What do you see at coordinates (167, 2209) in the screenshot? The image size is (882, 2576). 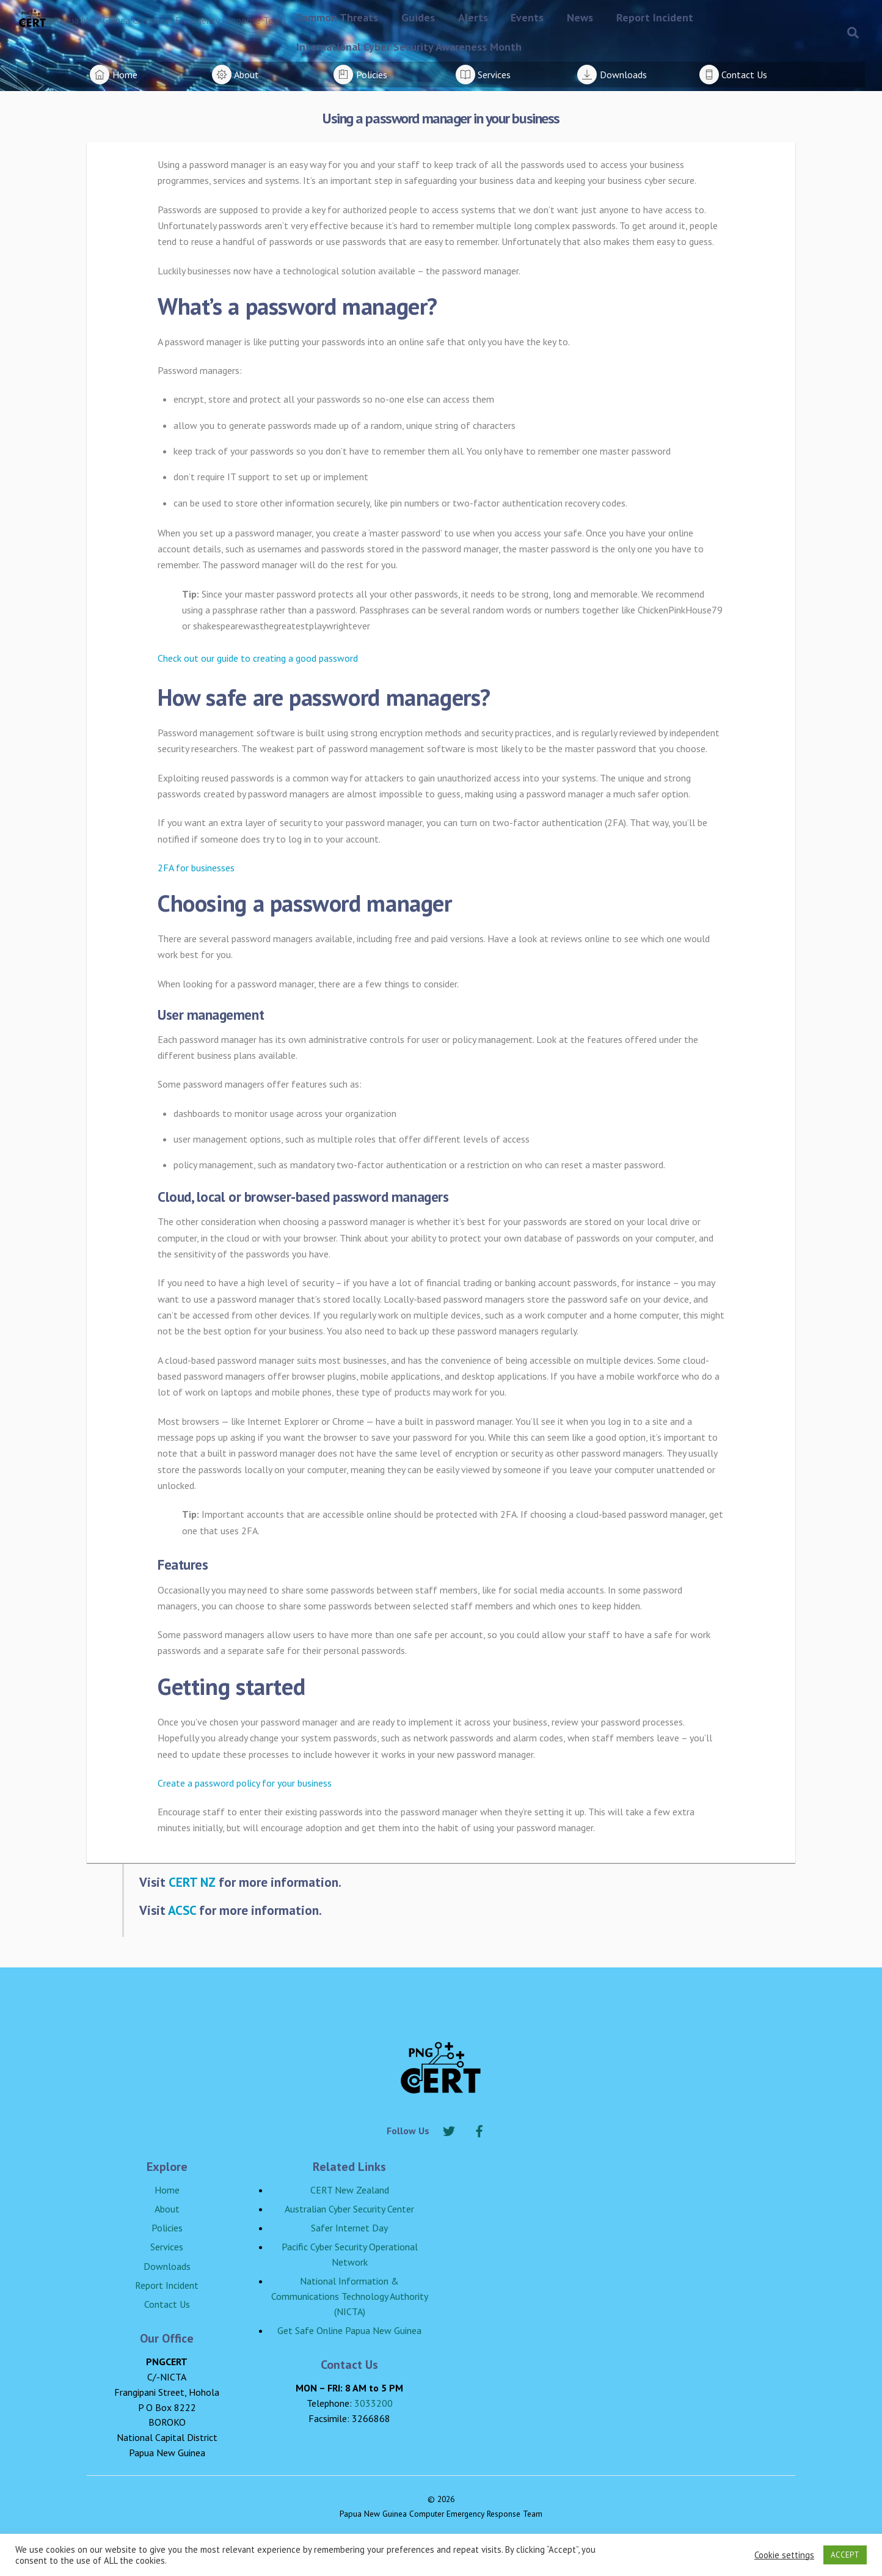 I see `About` at bounding box center [167, 2209].